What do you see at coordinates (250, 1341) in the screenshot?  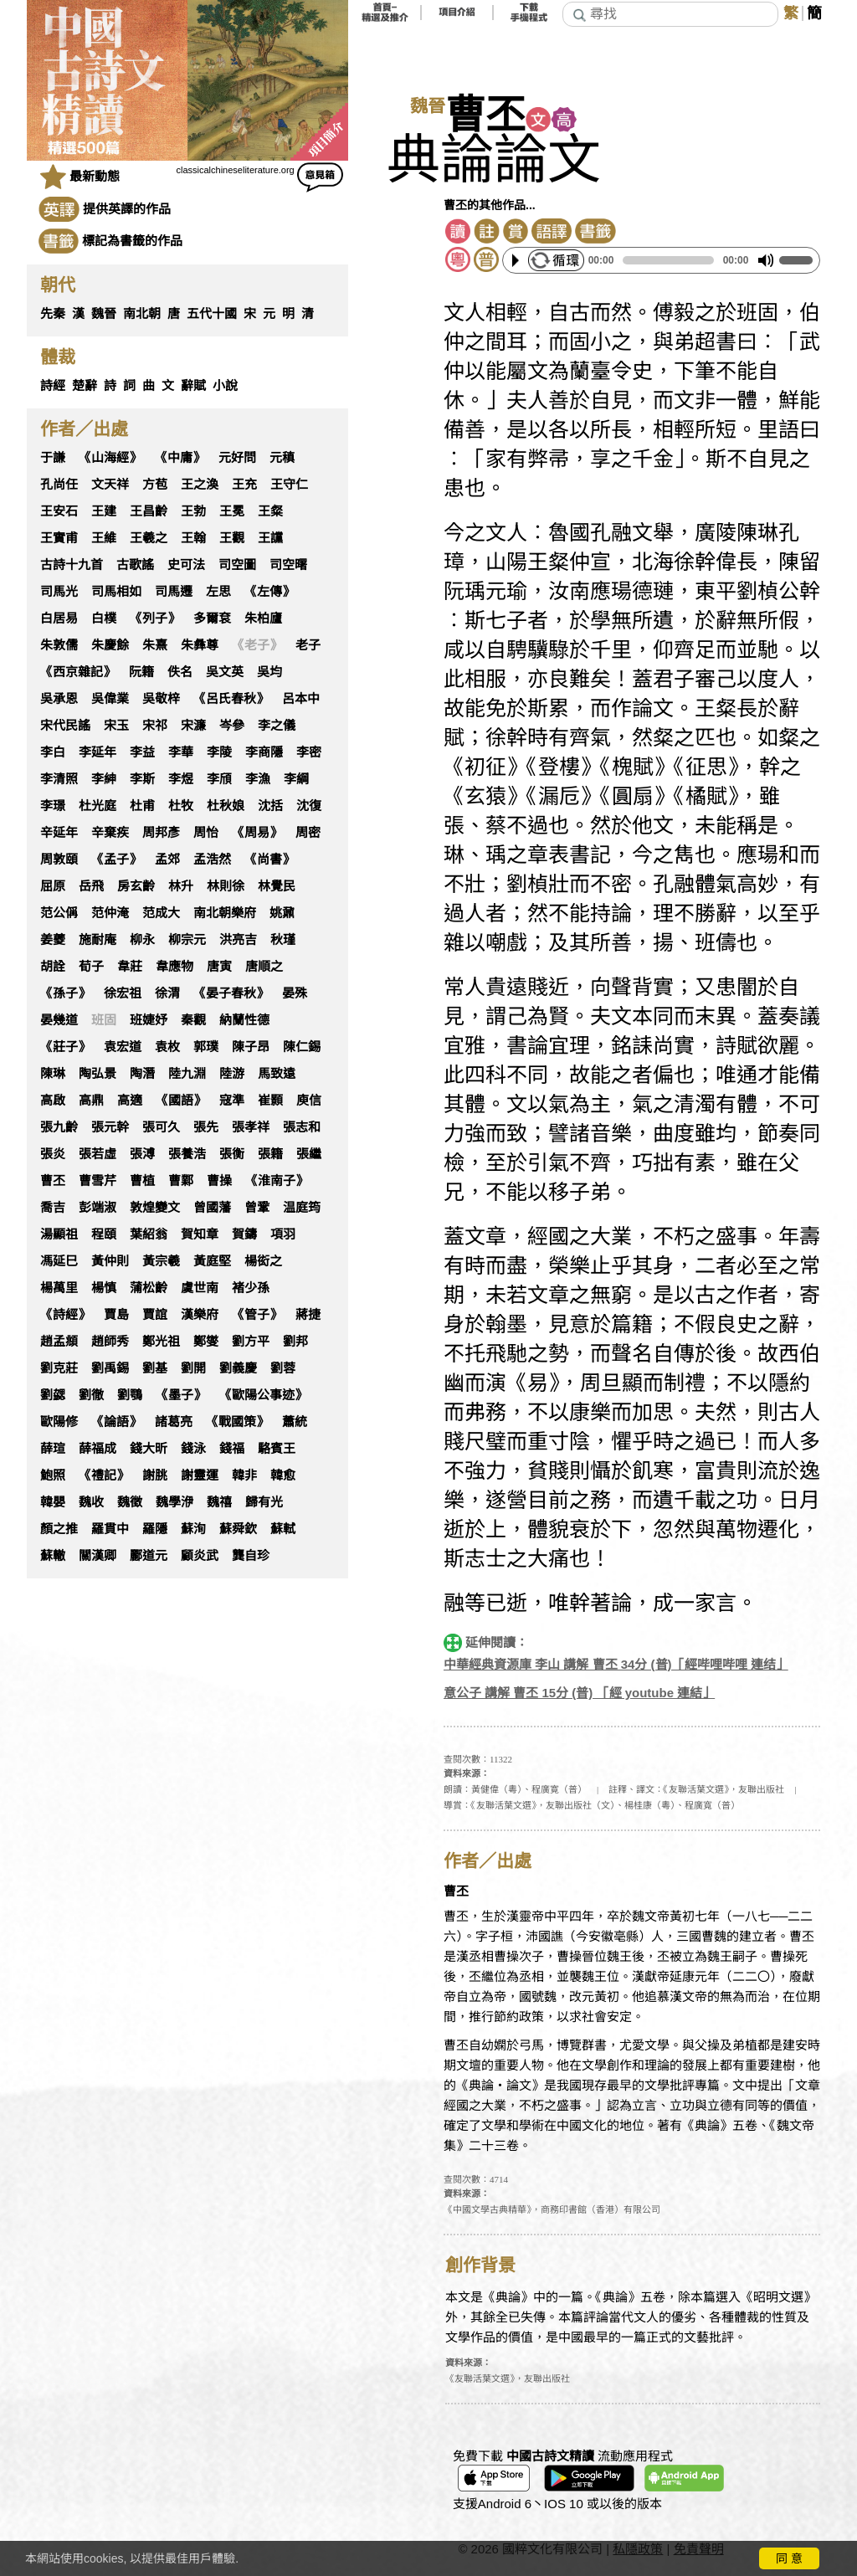 I see `劉方平` at bounding box center [250, 1341].